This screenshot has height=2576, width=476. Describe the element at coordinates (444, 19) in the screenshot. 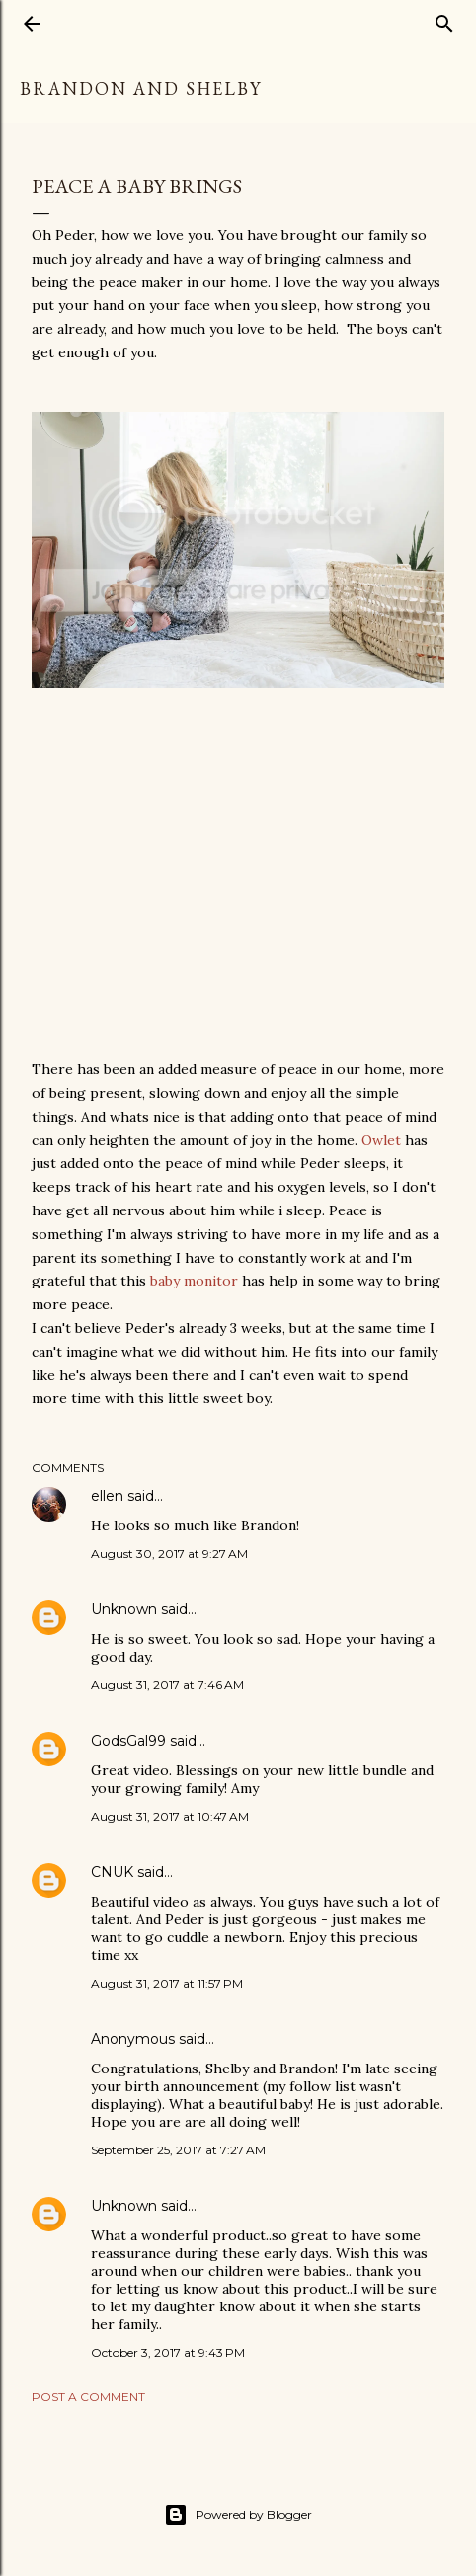

I see `[Search]` at that location.